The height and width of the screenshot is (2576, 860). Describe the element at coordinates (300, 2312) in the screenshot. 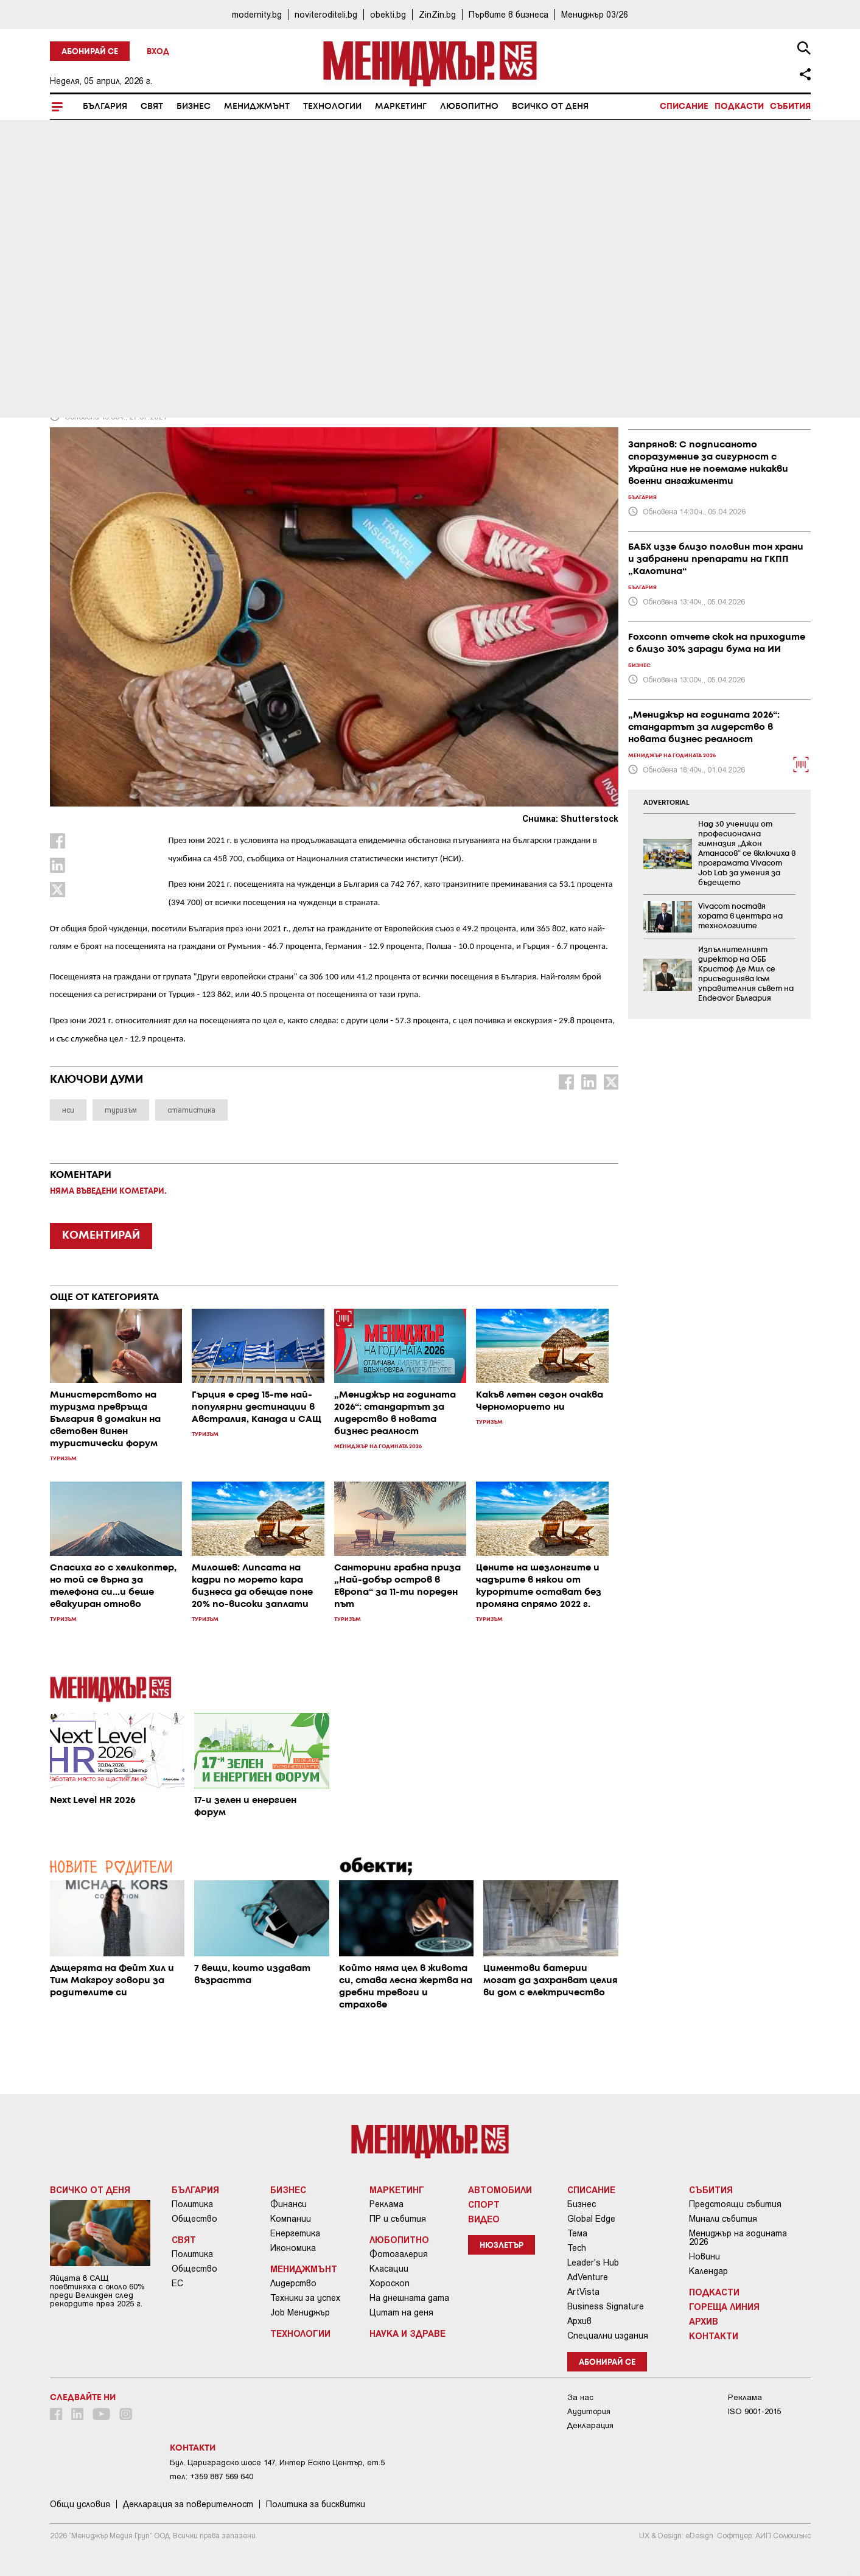

I see `Job Мениджър` at that location.